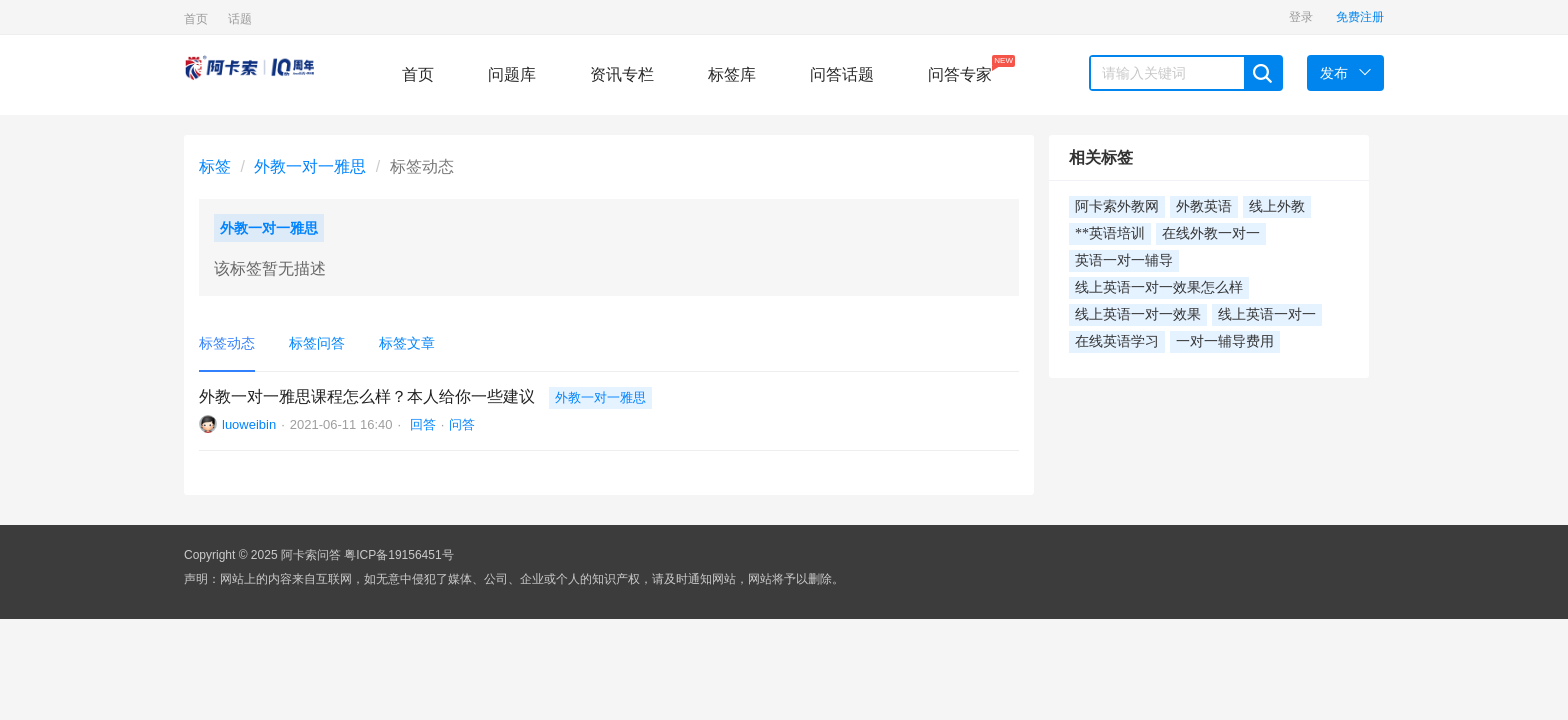  What do you see at coordinates (1301, 17) in the screenshot?
I see `登录` at bounding box center [1301, 17].